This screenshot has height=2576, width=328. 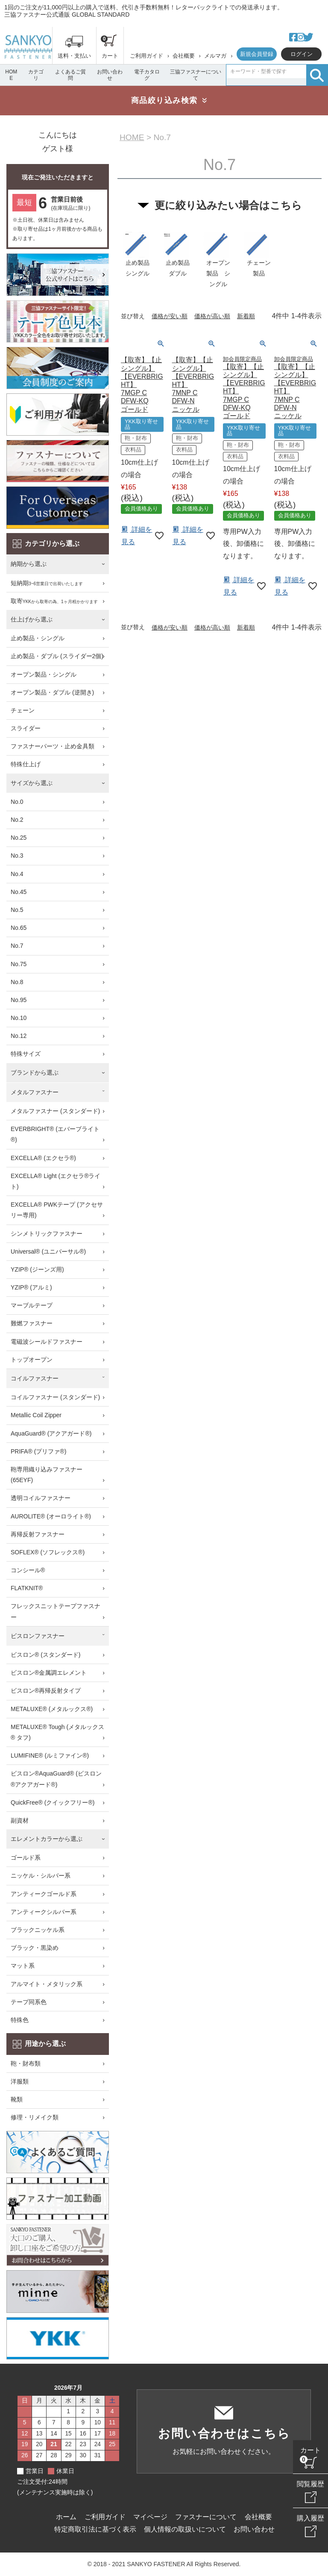 I want to click on ビスロン® (スタンダード), so click(x=46, y=1654).